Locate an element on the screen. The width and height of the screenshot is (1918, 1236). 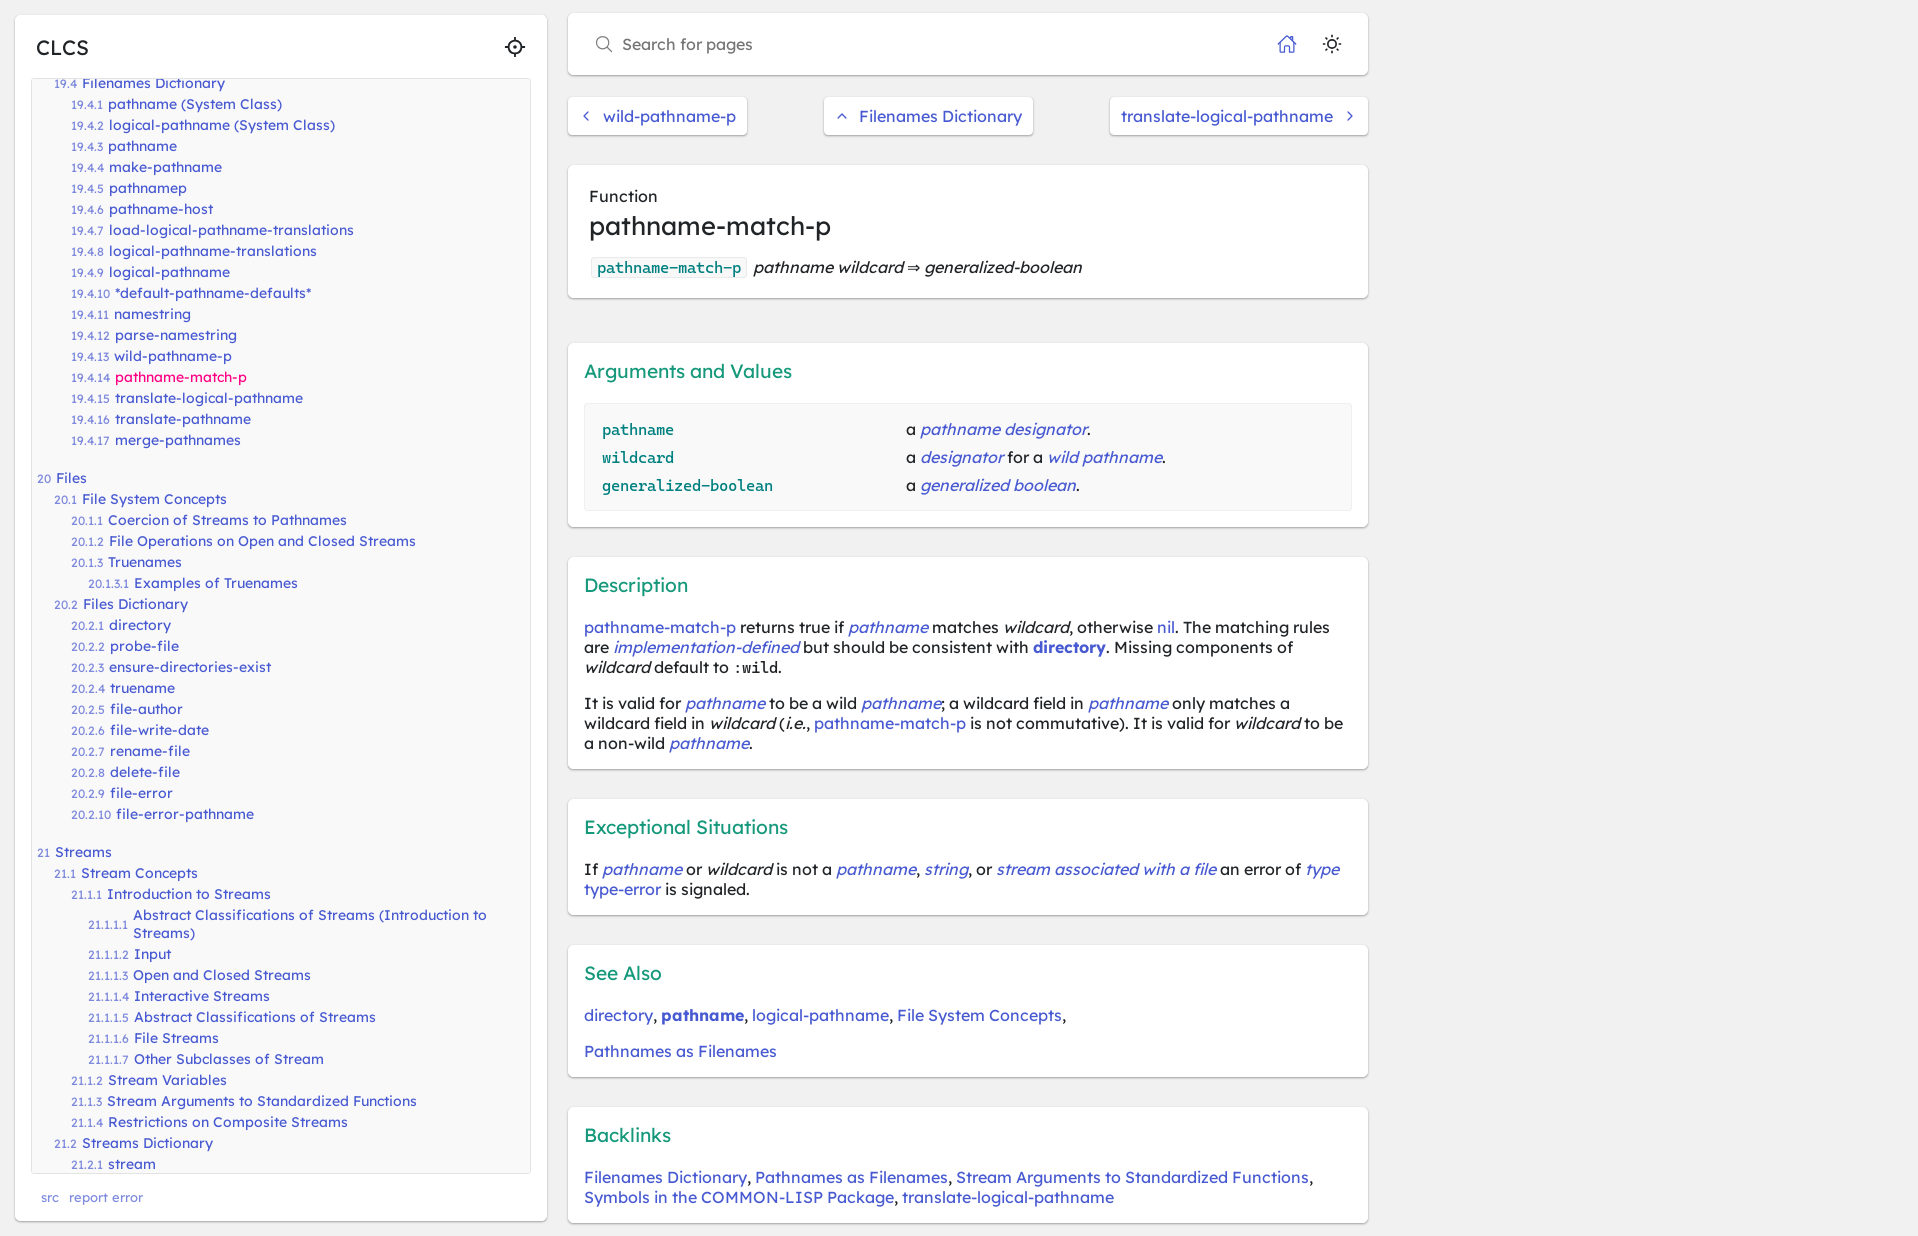
truename is located at coordinates (142, 688).